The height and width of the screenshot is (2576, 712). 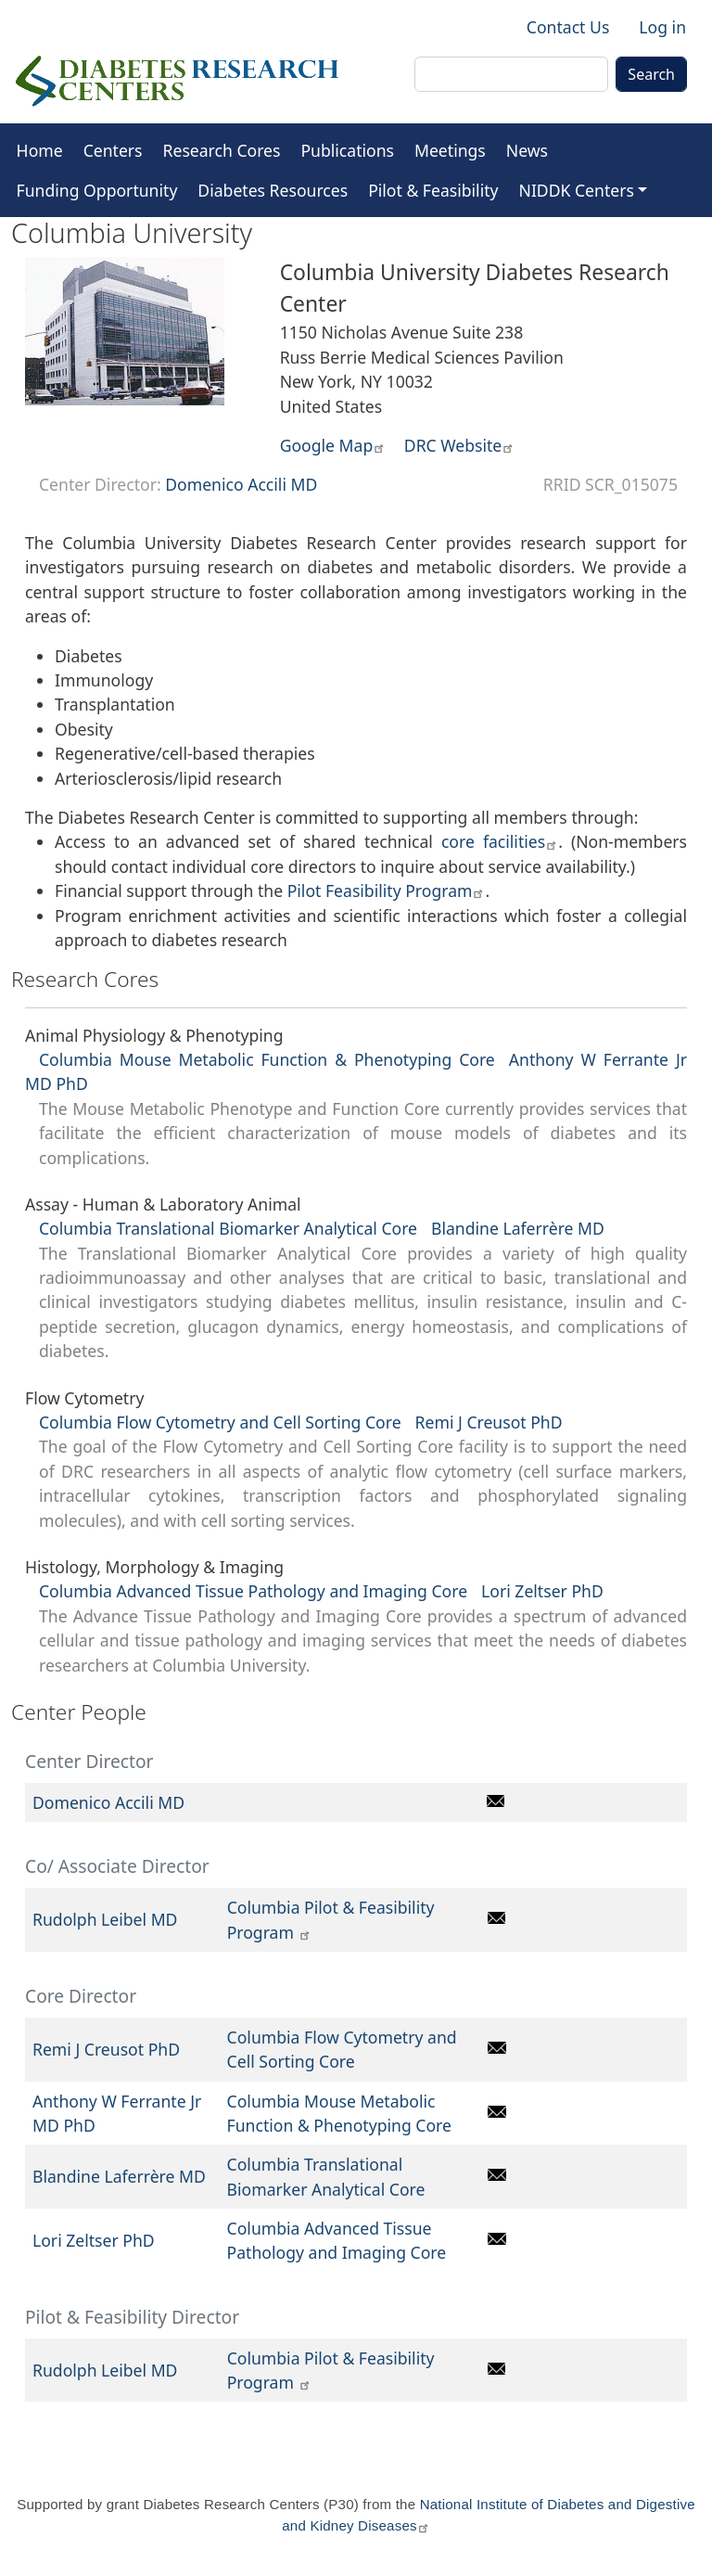 I want to click on Columbia Translational Biomarker Analytical Core, so click(x=228, y=1228).